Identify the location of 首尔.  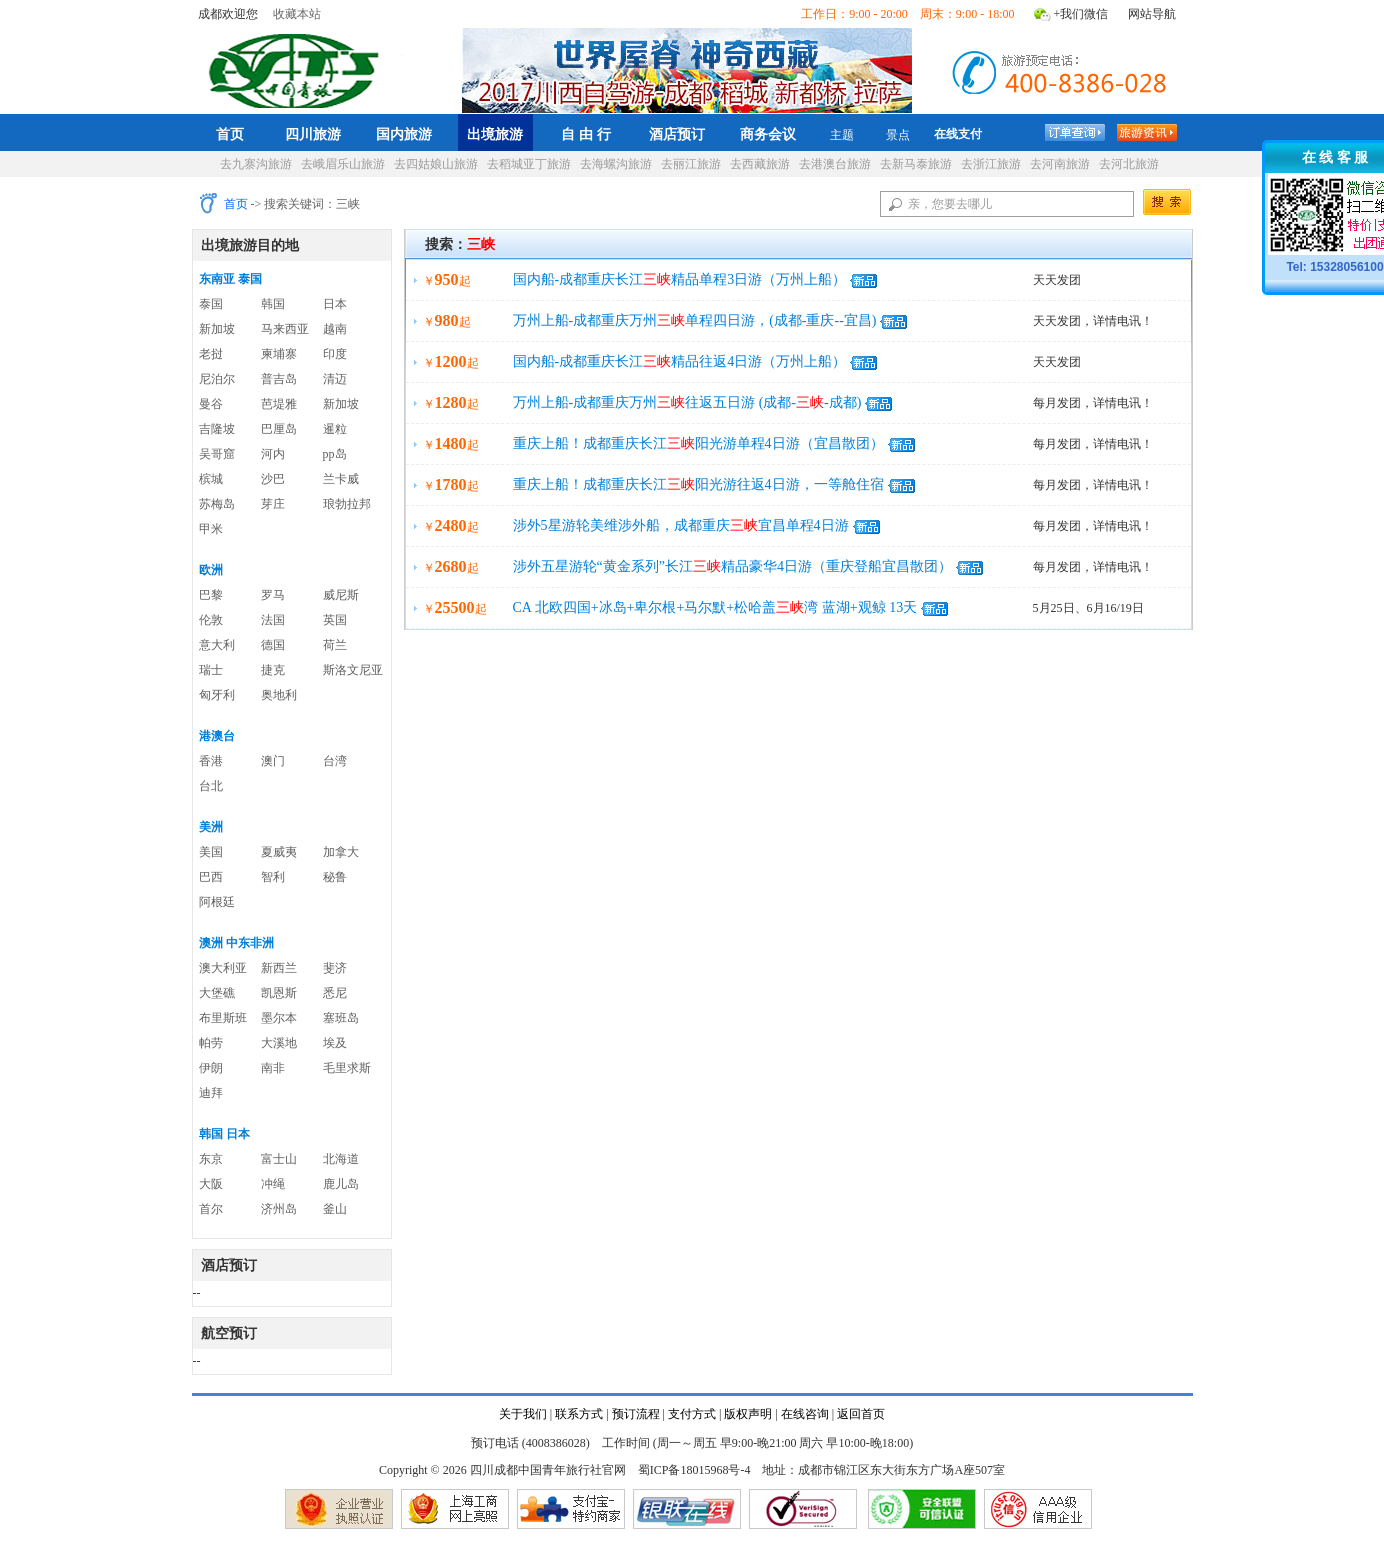
(211, 1209).